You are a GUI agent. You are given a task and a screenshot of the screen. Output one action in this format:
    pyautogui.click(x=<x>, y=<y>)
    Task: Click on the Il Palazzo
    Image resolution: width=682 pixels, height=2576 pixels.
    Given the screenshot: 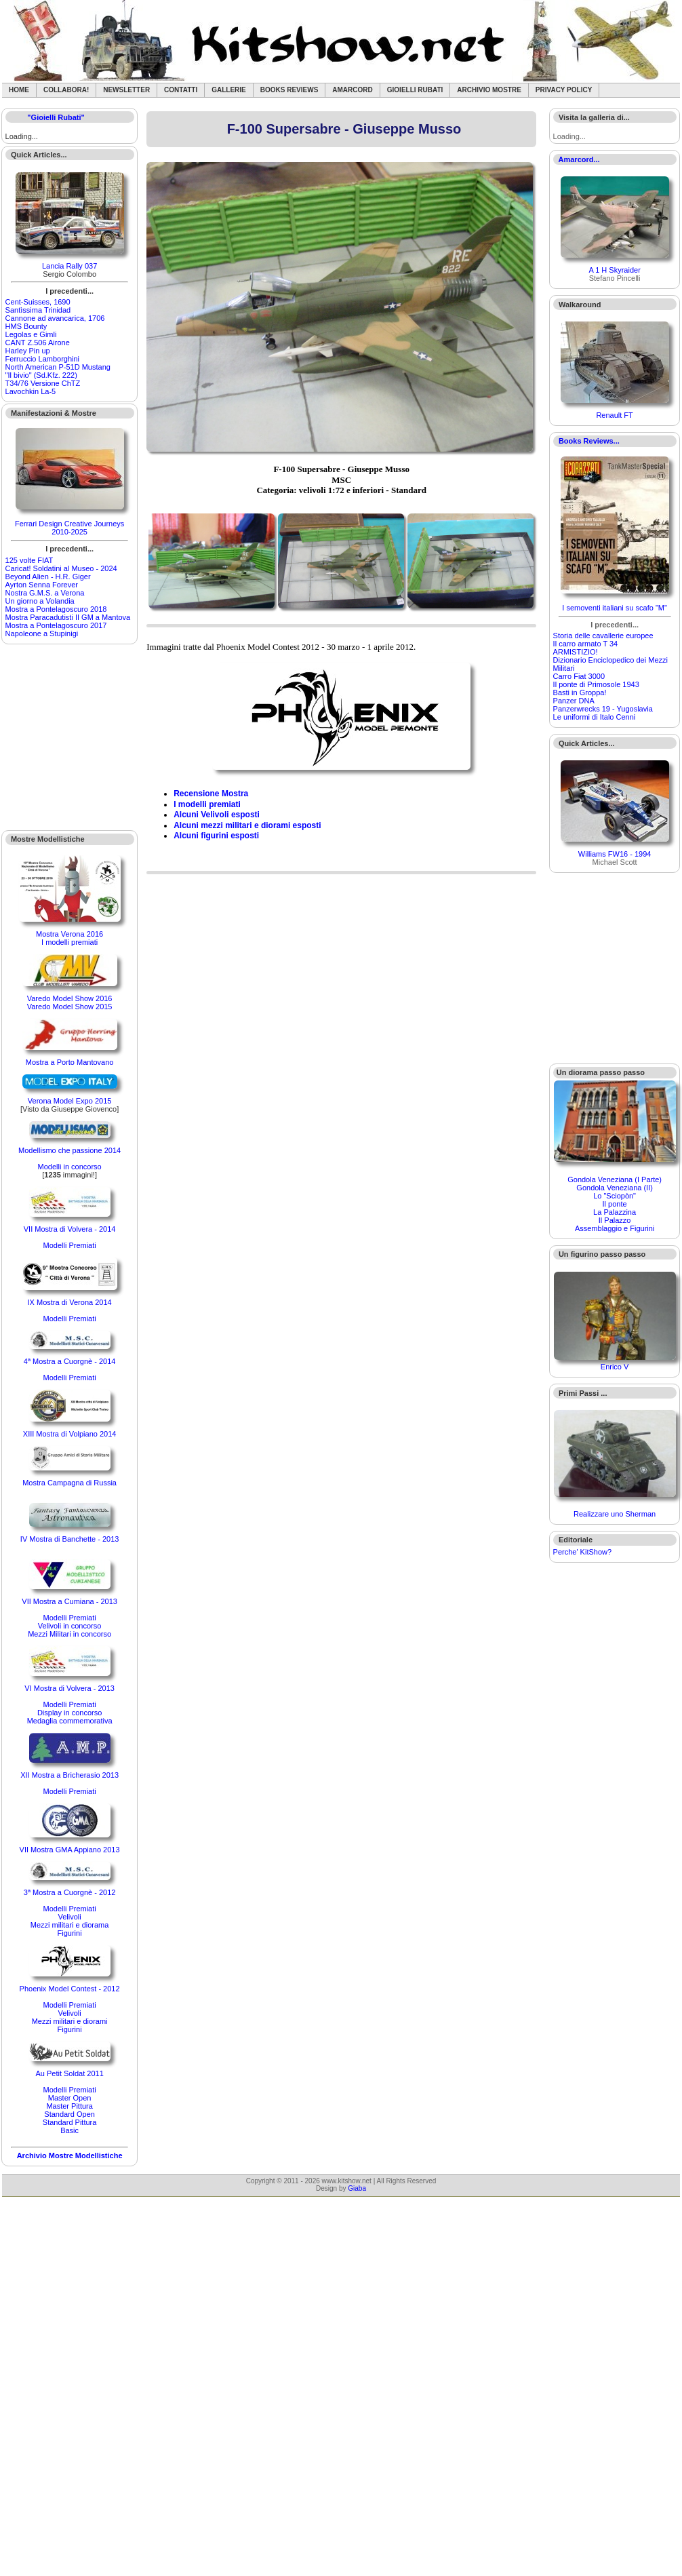 What is the action you would take?
    pyautogui.click(x=615, y=1220)
    